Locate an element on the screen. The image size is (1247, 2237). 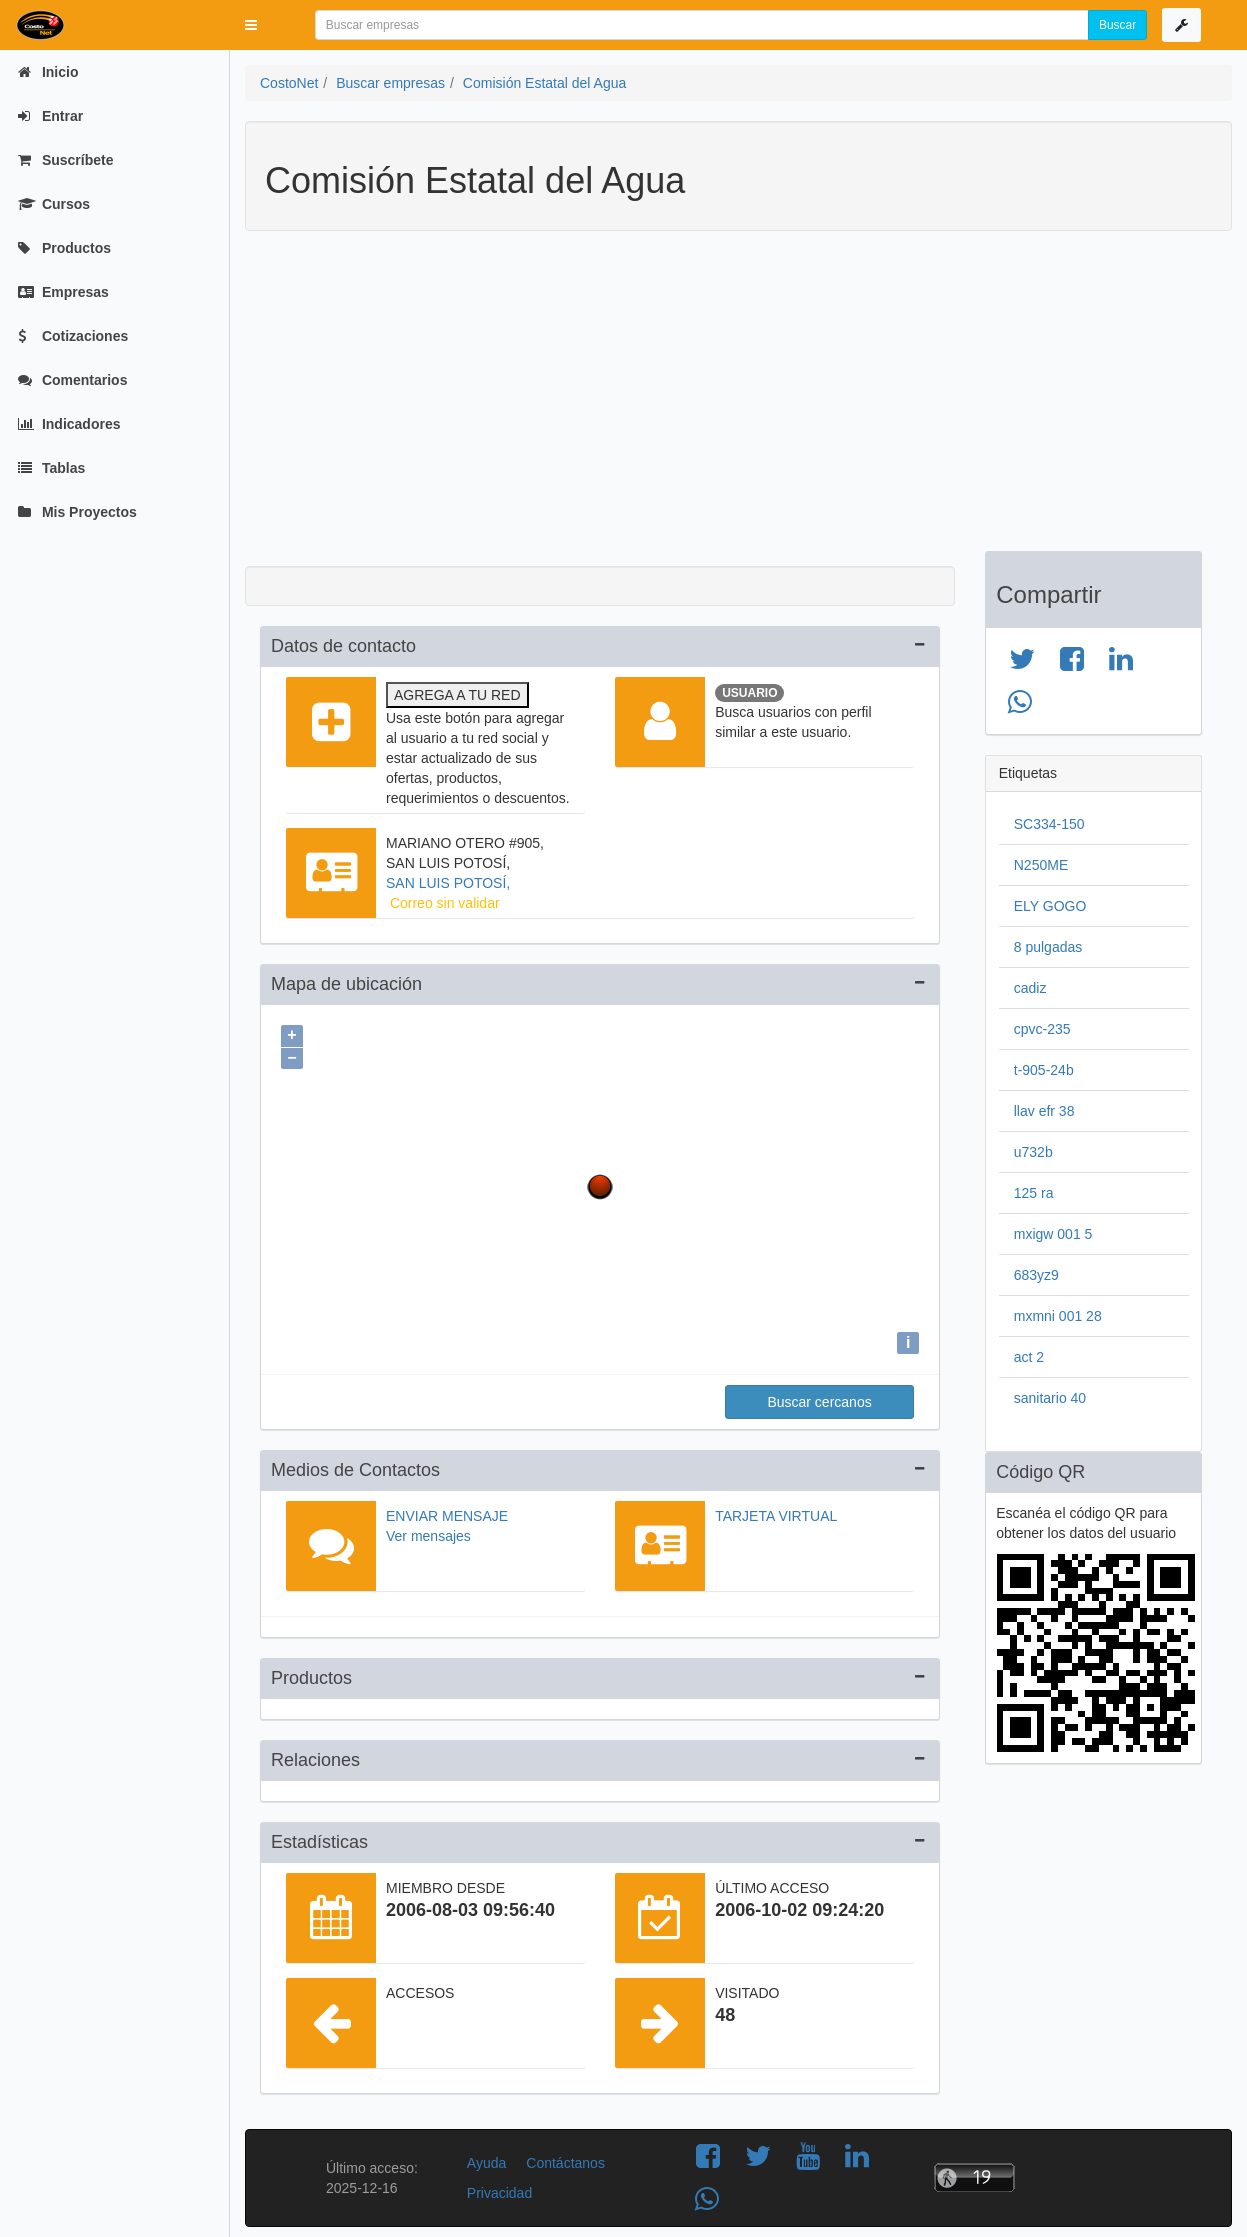
[Advertisement] is located at coordinates (723, 401).